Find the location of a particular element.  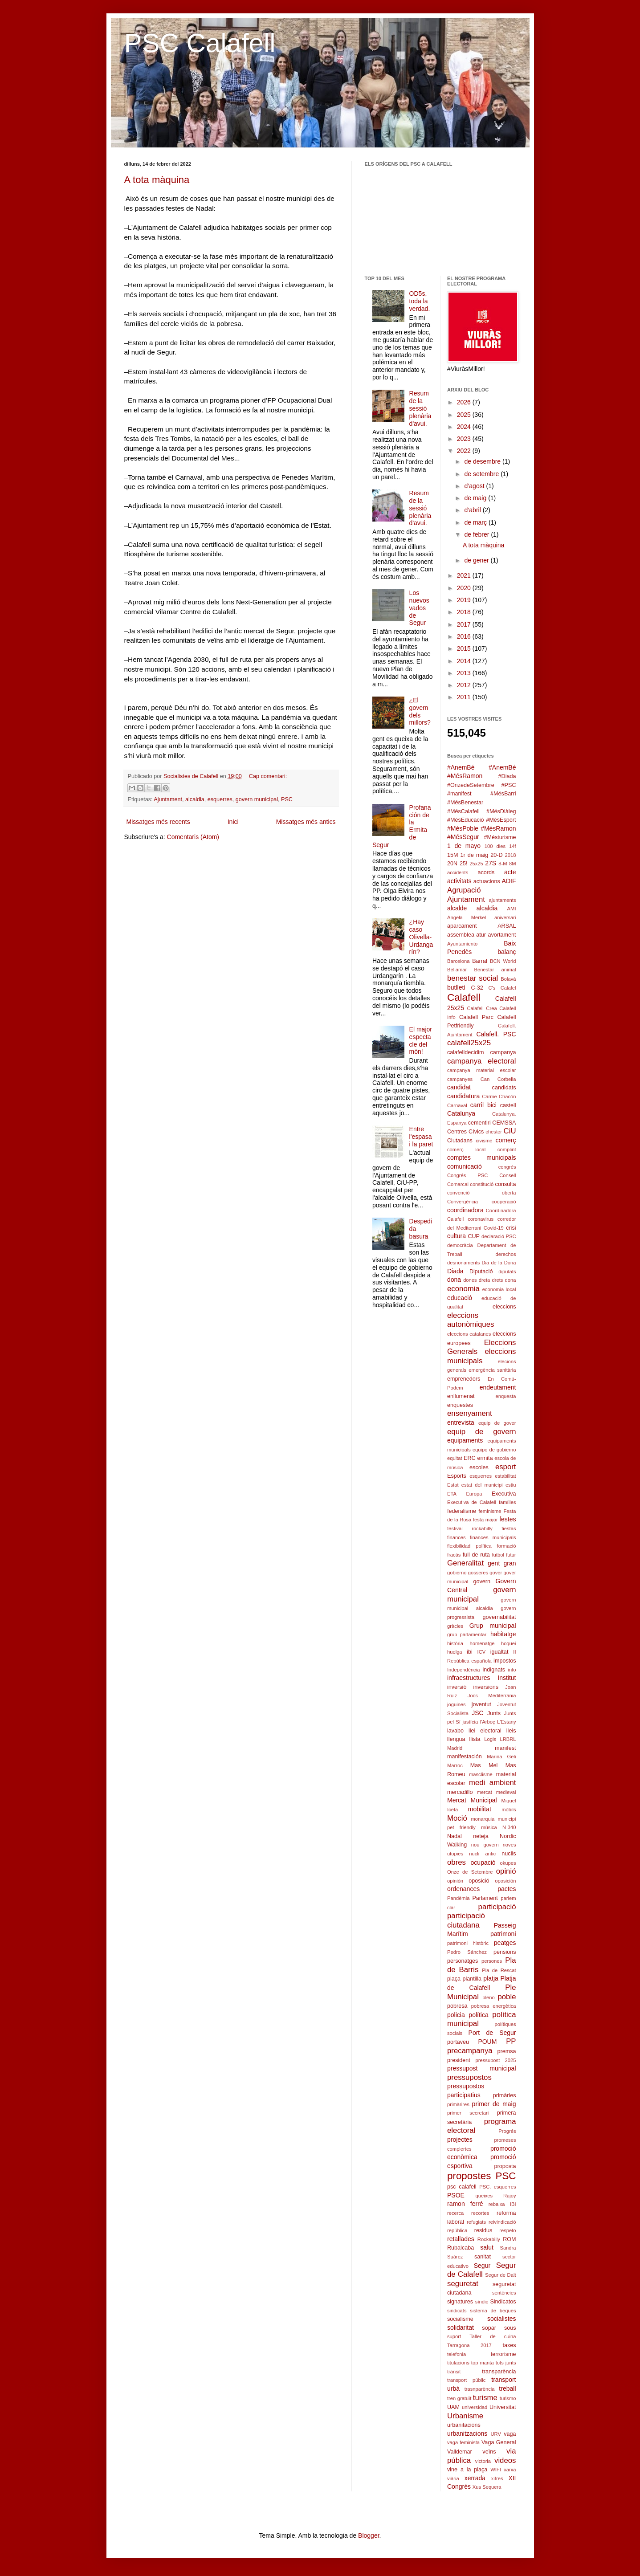

info is located at coordinates (512, 1669).